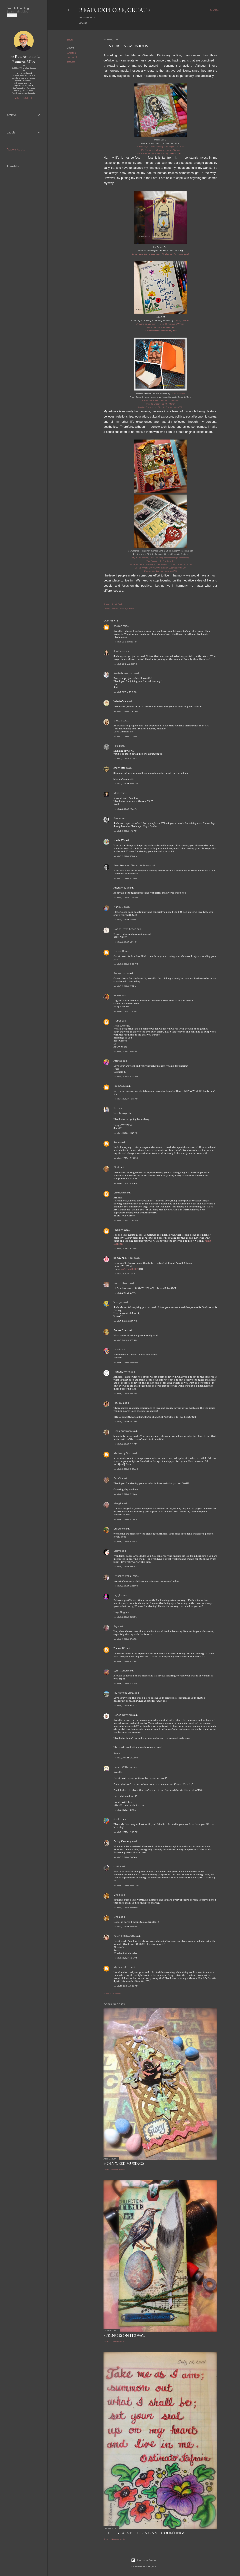  Describe the element at coordinates (118, 1229) in the screenshot. I see `PiaRom` at that location.